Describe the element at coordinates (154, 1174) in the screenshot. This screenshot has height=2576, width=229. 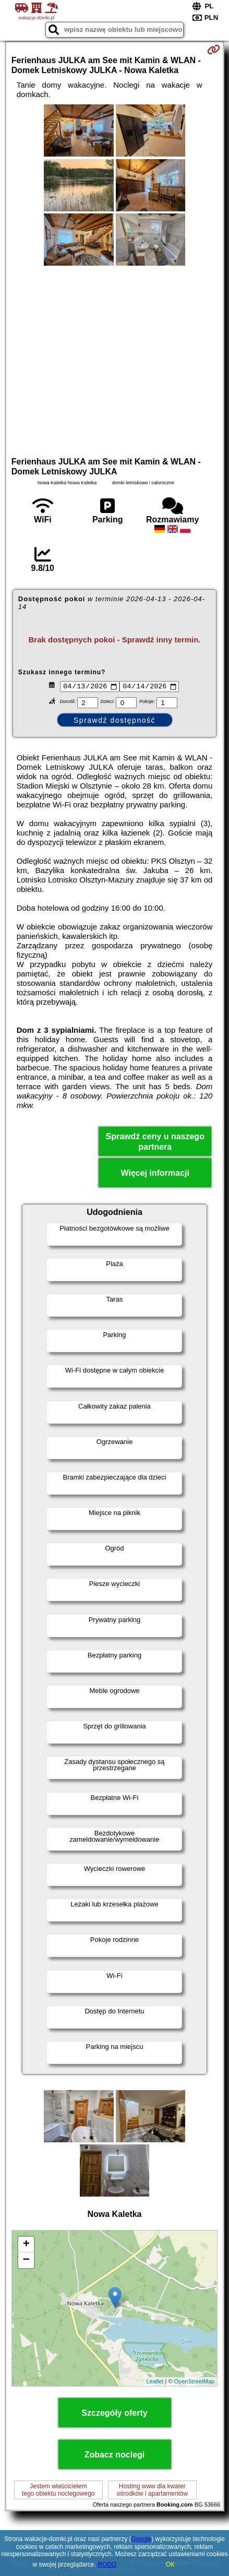
I see `Więcej informacji` at that location.